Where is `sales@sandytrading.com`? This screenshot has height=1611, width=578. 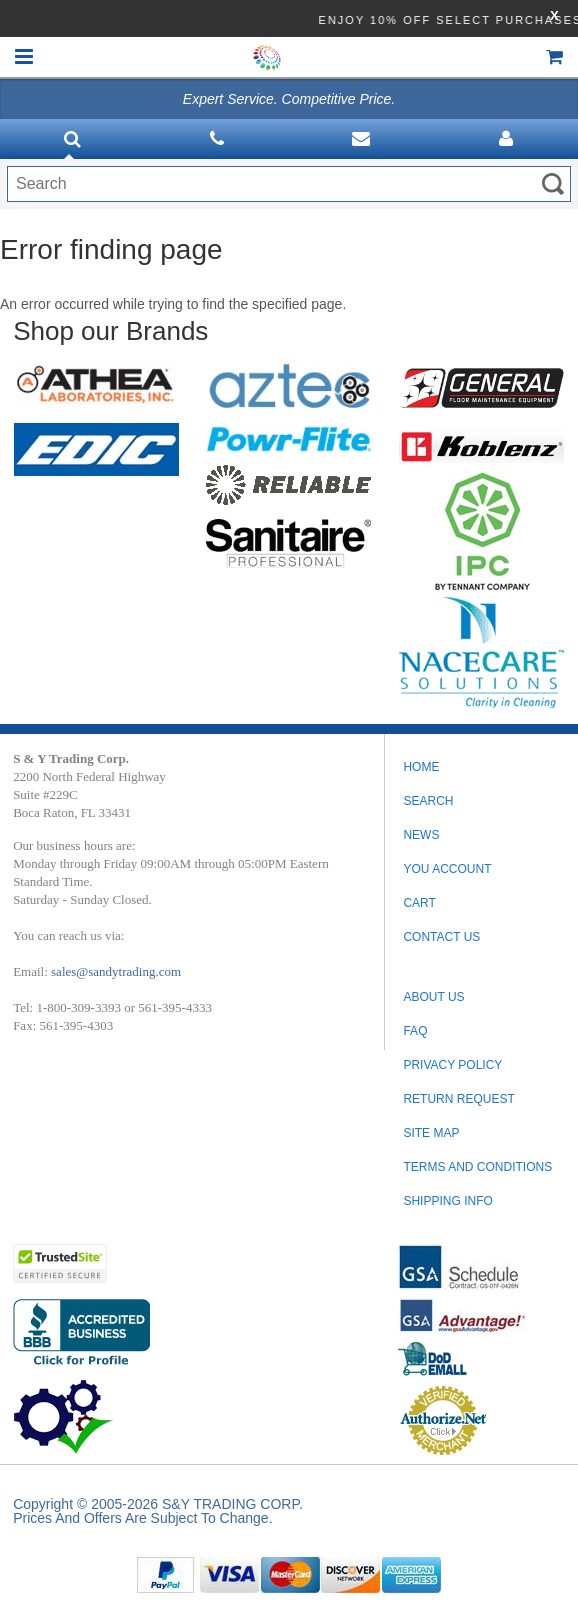
sales@sandytrading.com is located at coordinates (116, 971).